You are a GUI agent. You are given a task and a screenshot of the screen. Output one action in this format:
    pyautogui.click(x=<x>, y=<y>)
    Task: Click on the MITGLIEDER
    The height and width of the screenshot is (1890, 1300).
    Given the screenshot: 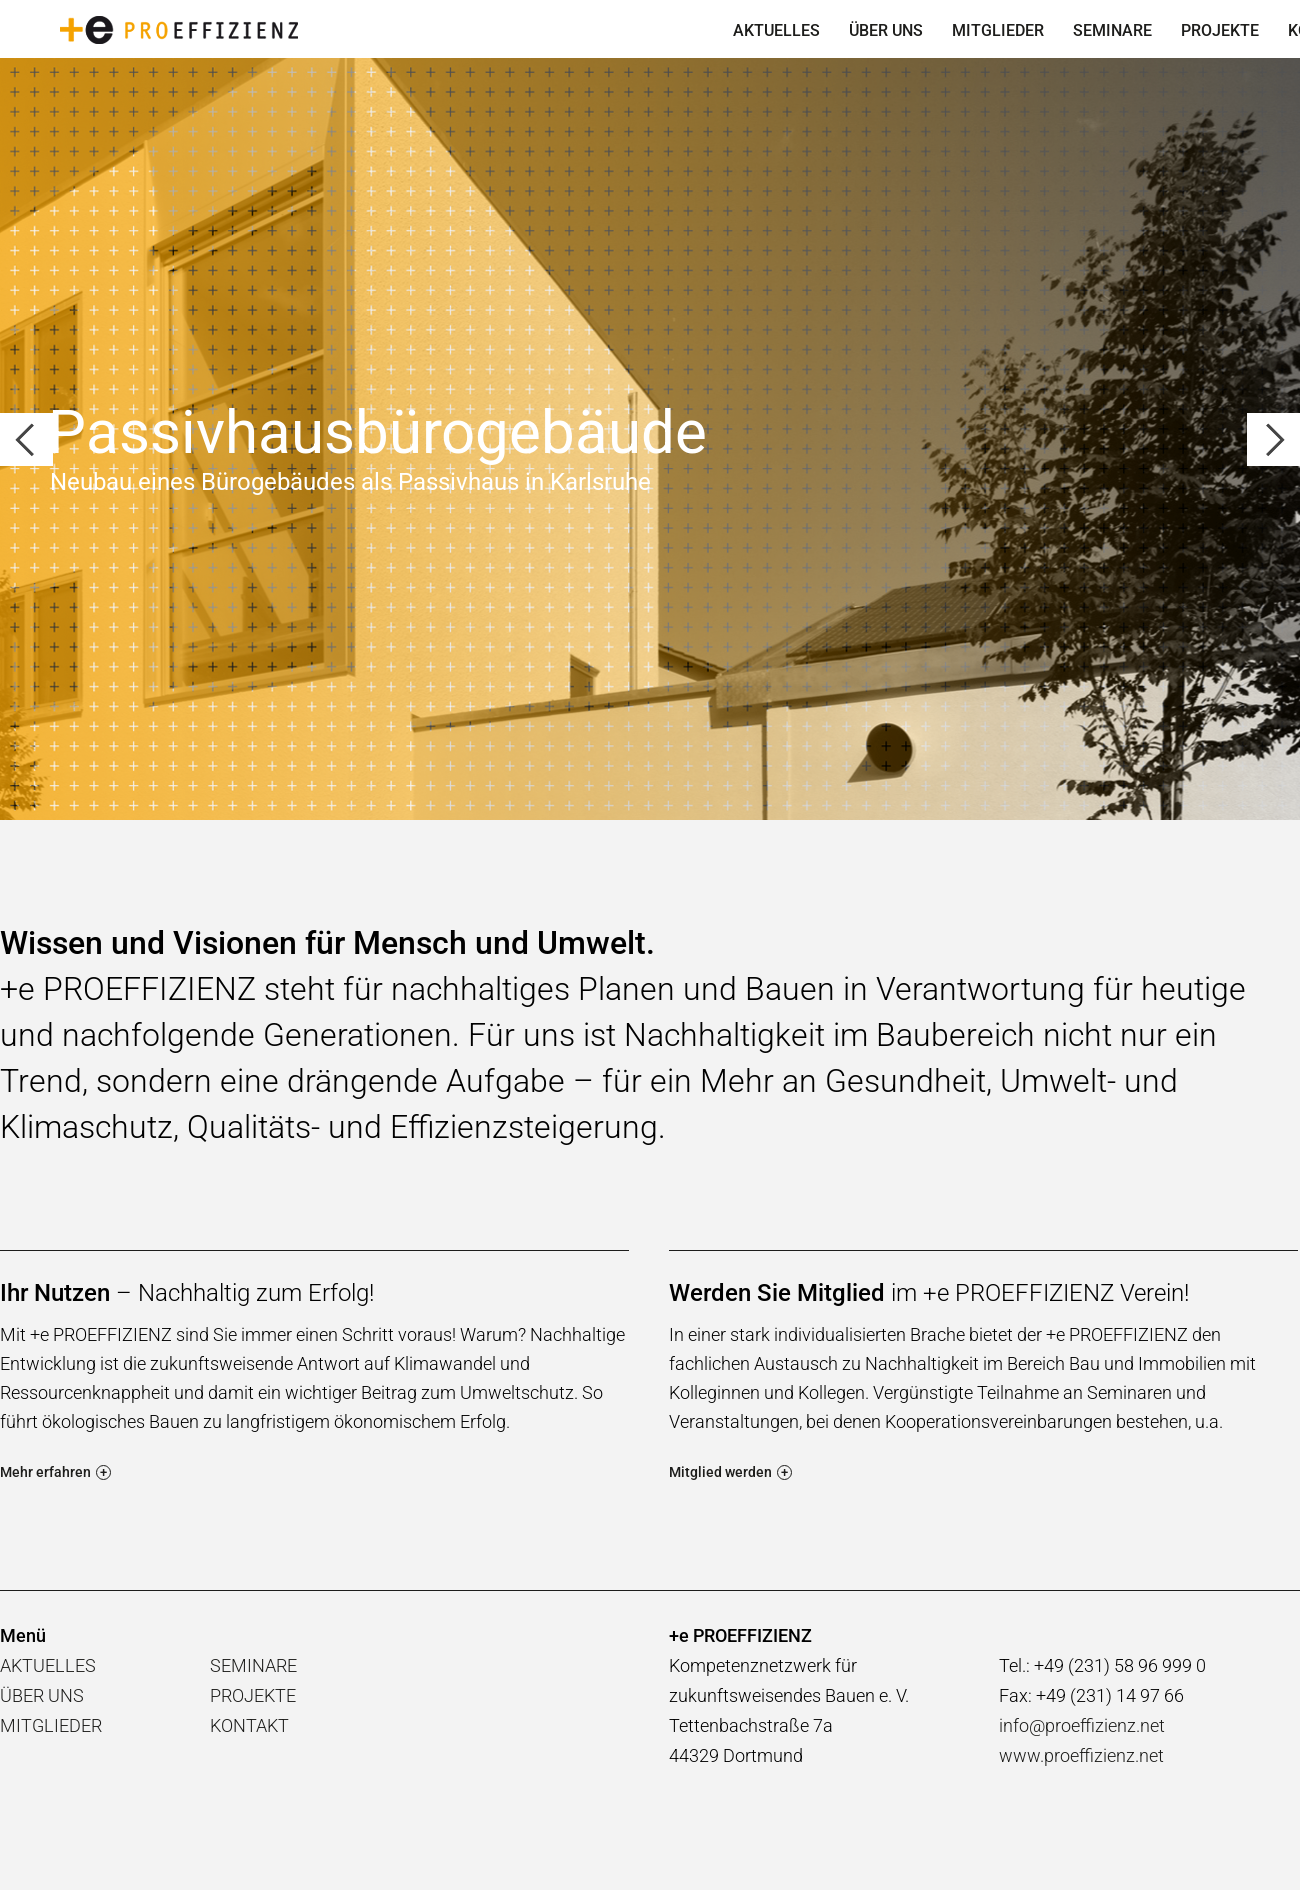 What is the action you would take?
    pyautogui.click(x=998, y=30)
    